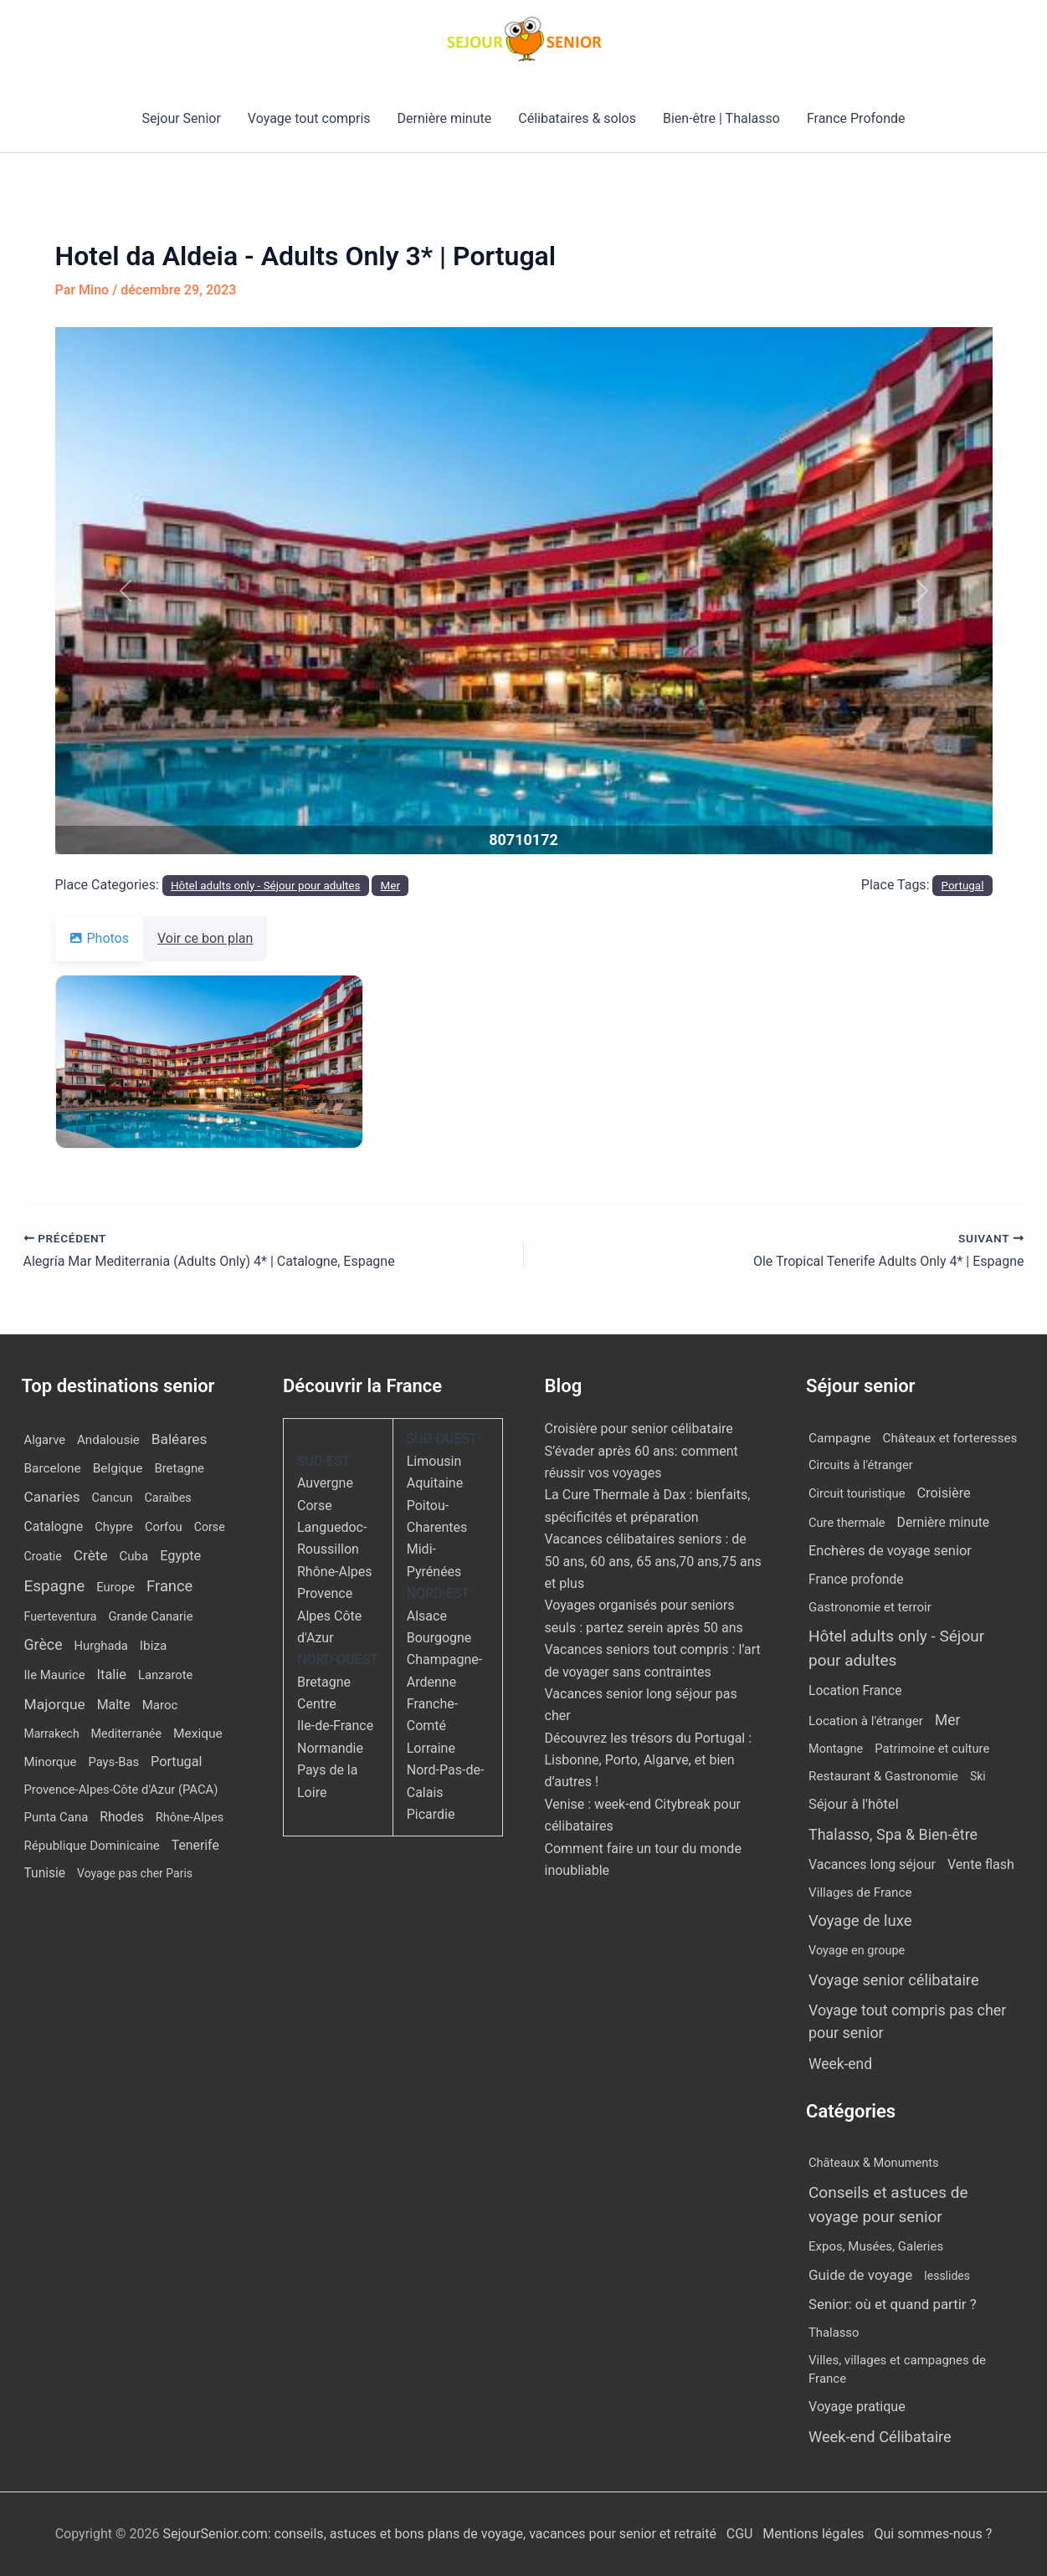 This screenshot has width=1047, height=2576. I want to click on Centre, so click(316, 1704).